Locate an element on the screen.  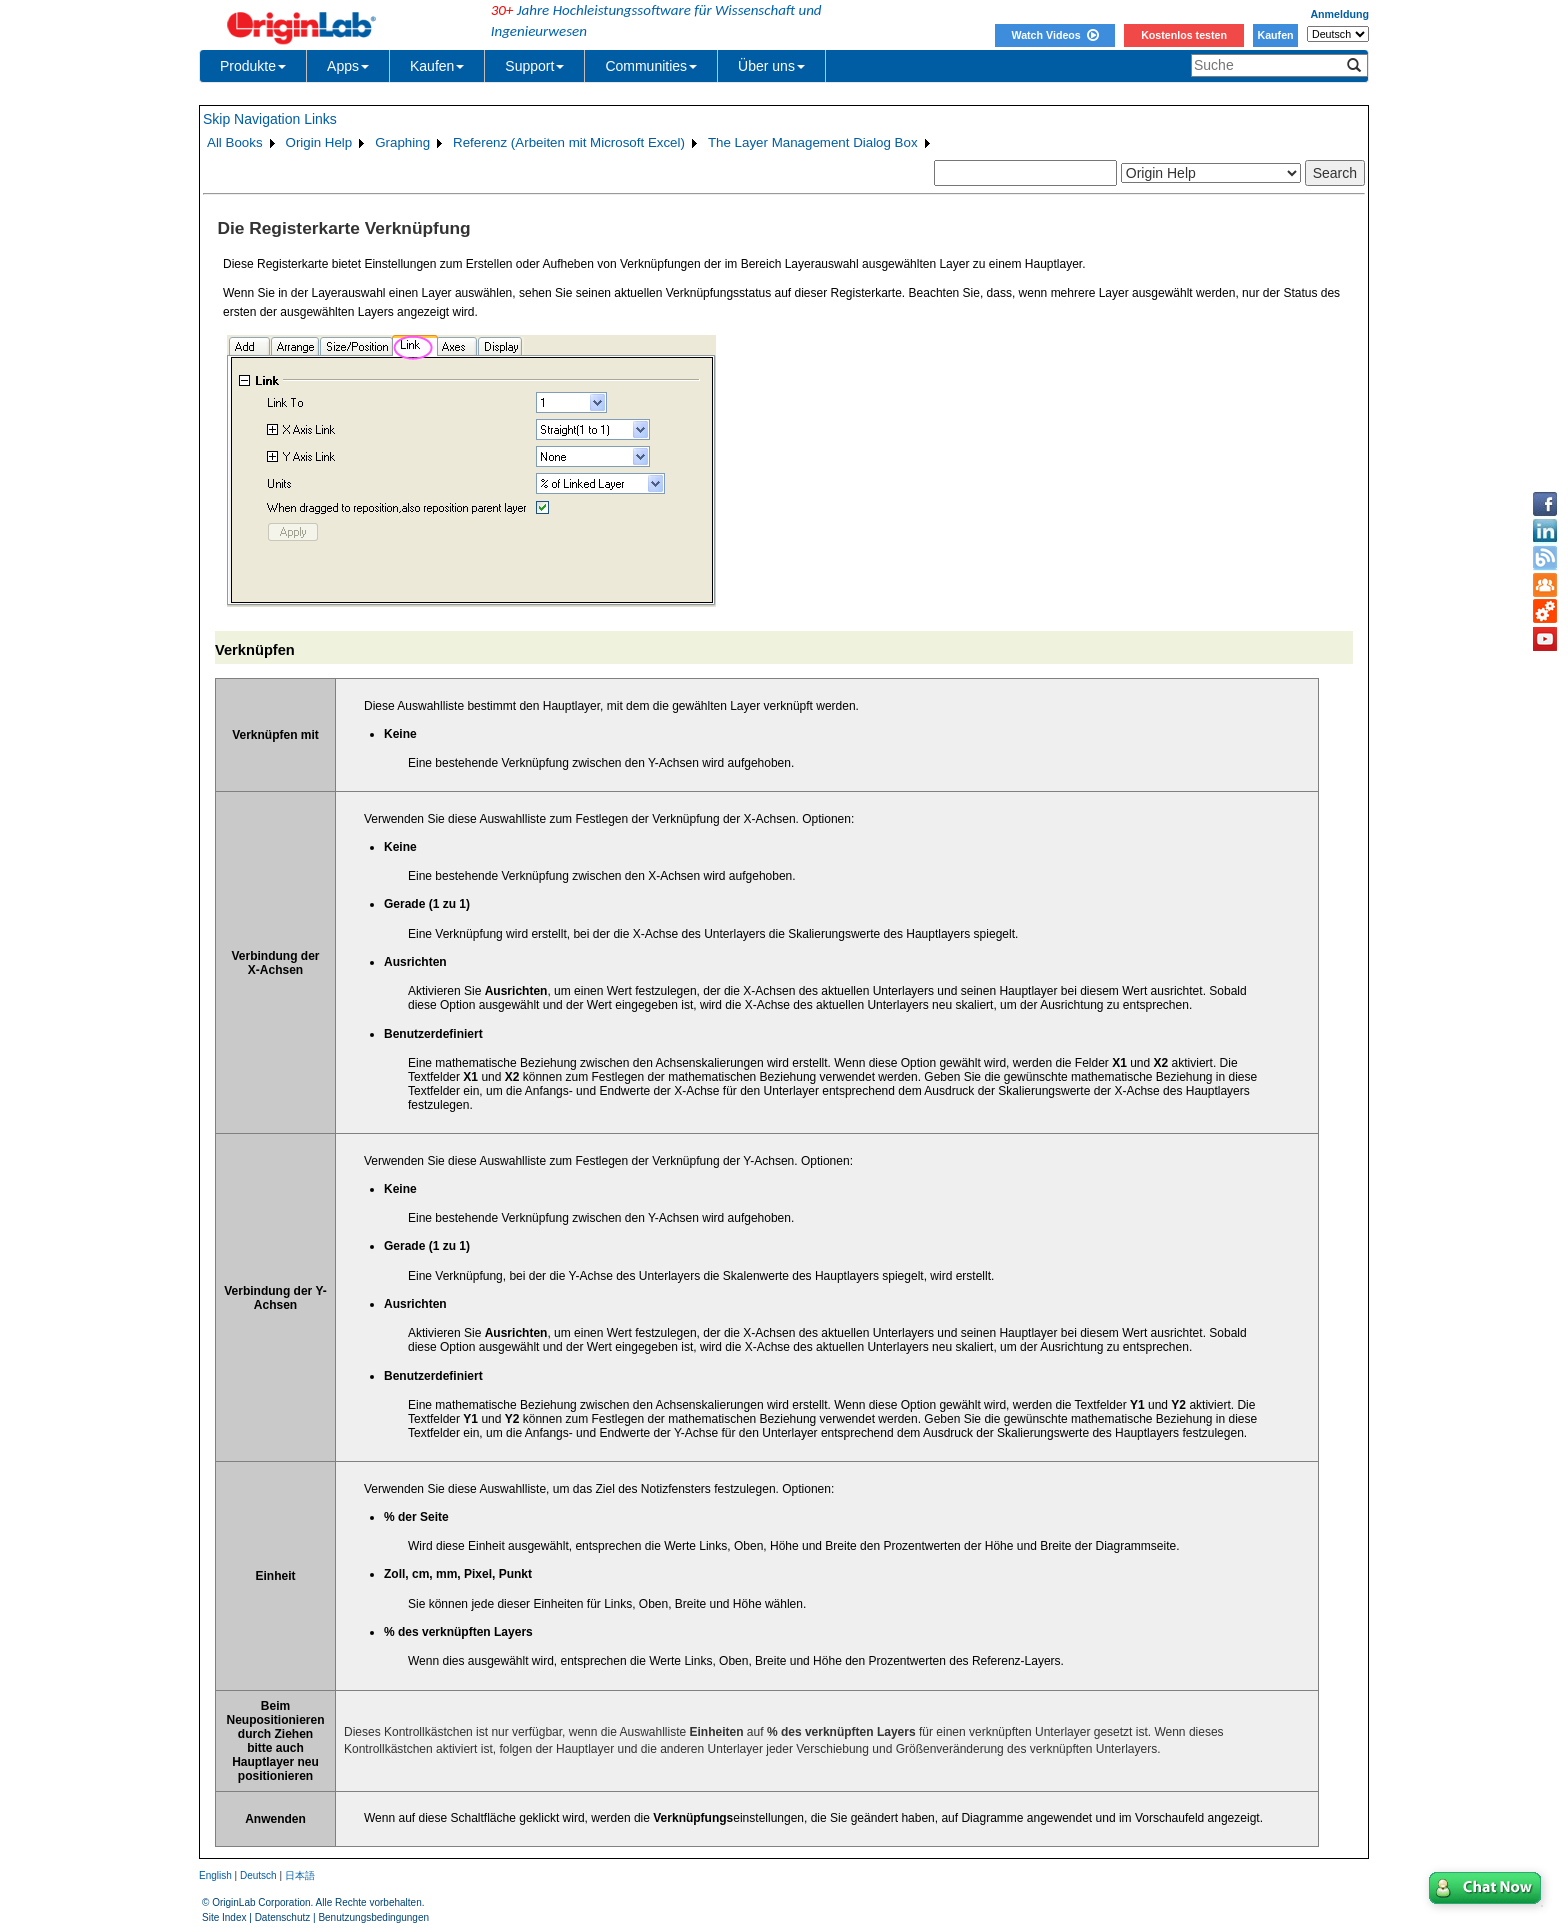
Graphing is located at coordinates (402, 142).